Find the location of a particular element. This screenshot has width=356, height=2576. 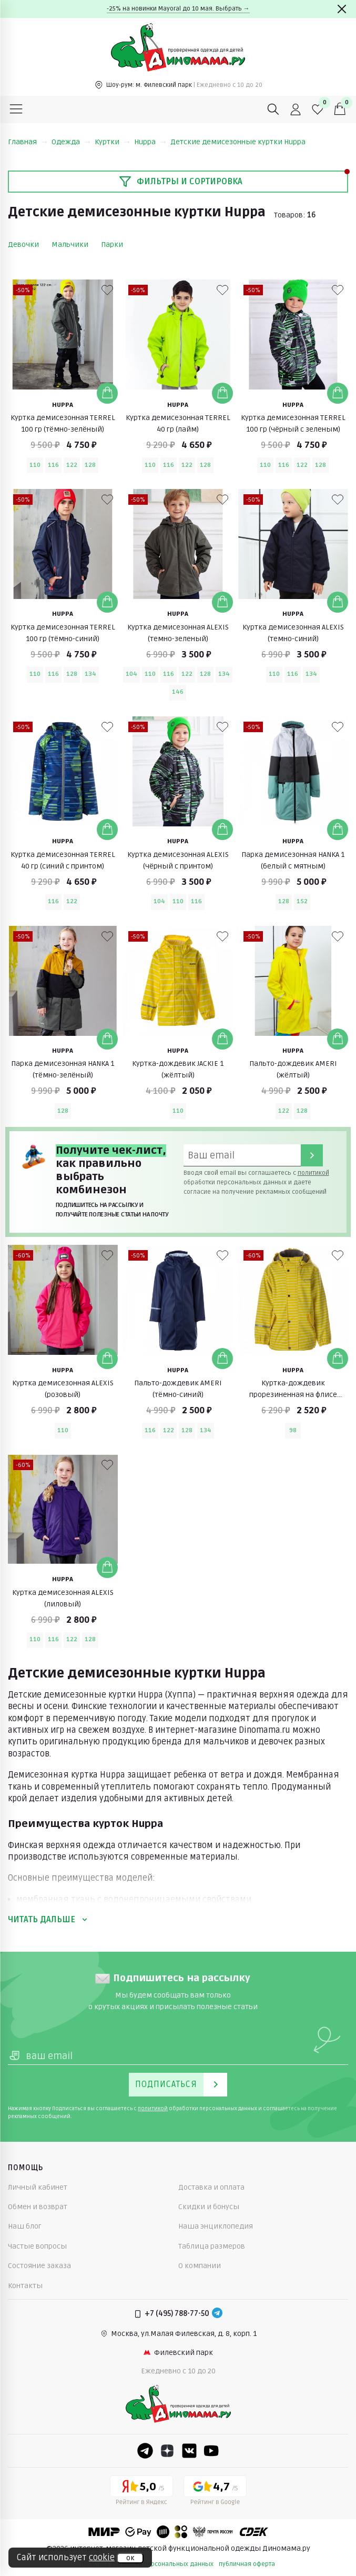

Одежда is located at coordinates (71, 141).